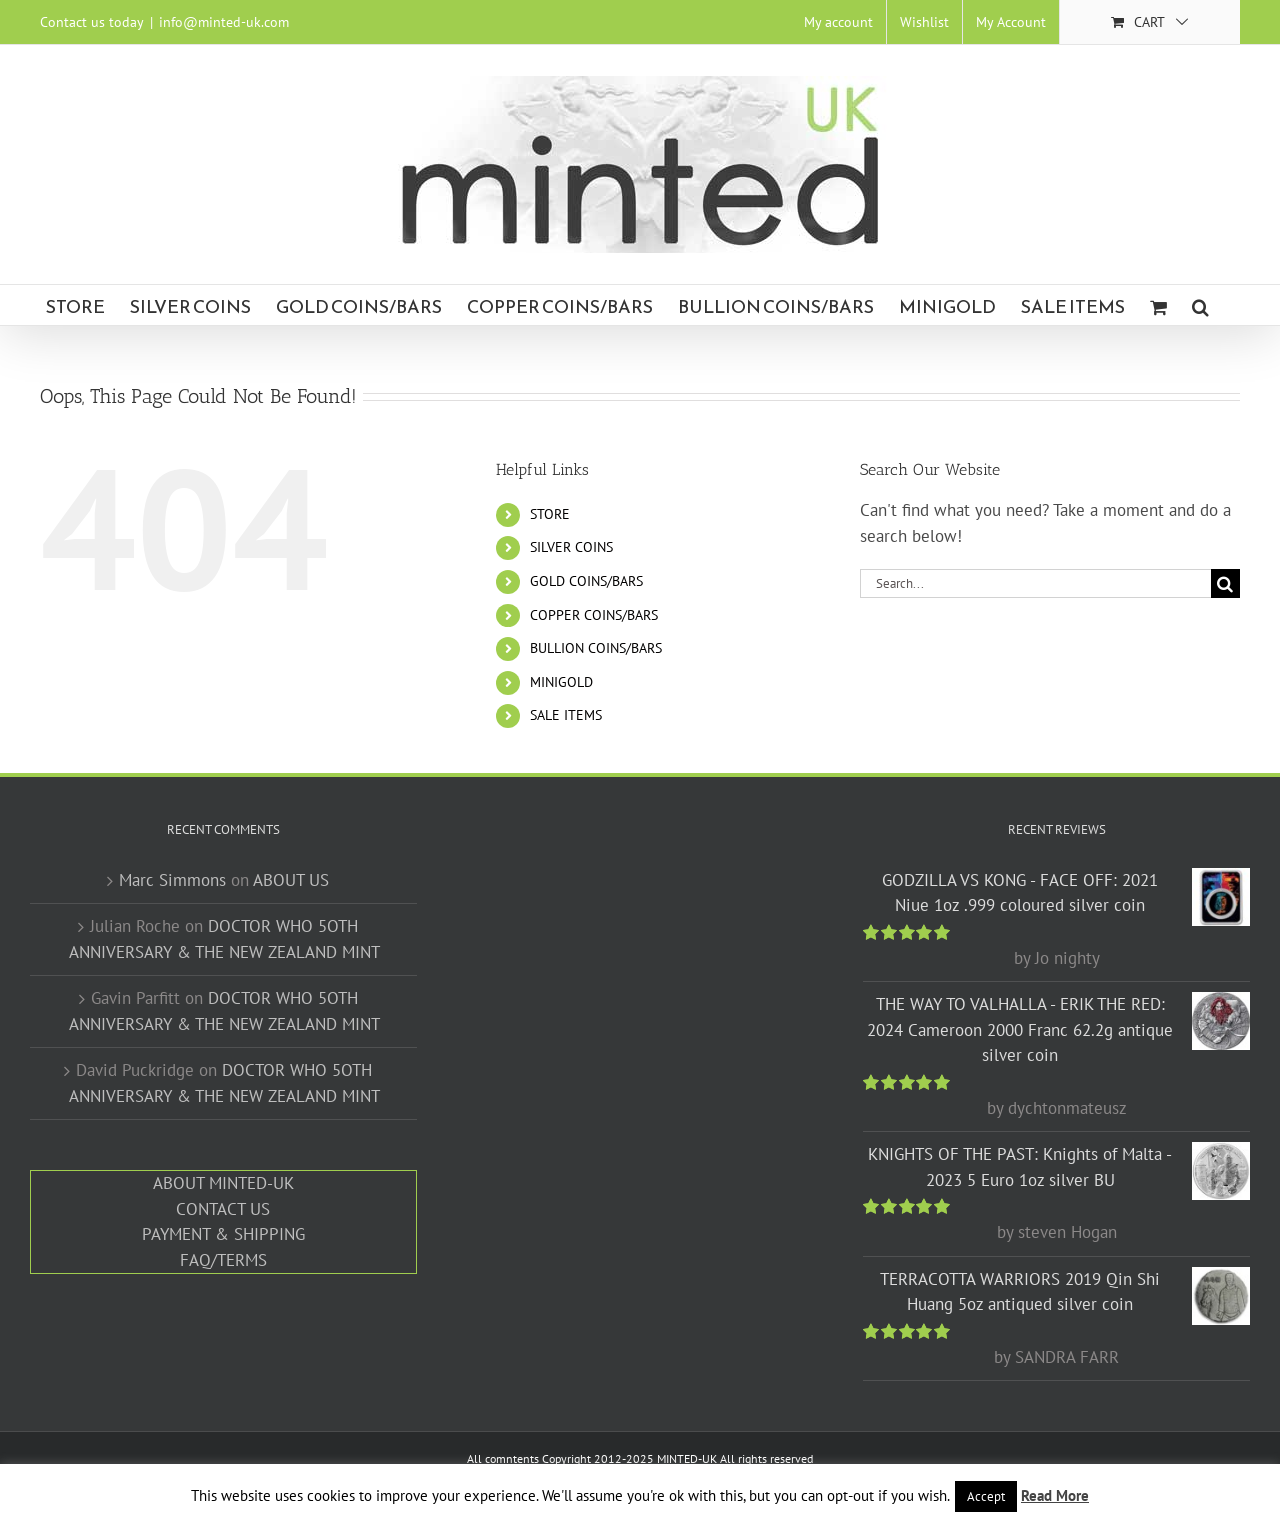  What do you see at coordinates (571, 547) in the screenshot?
I see `SILVER COINS` at bounding box center [571, 547].